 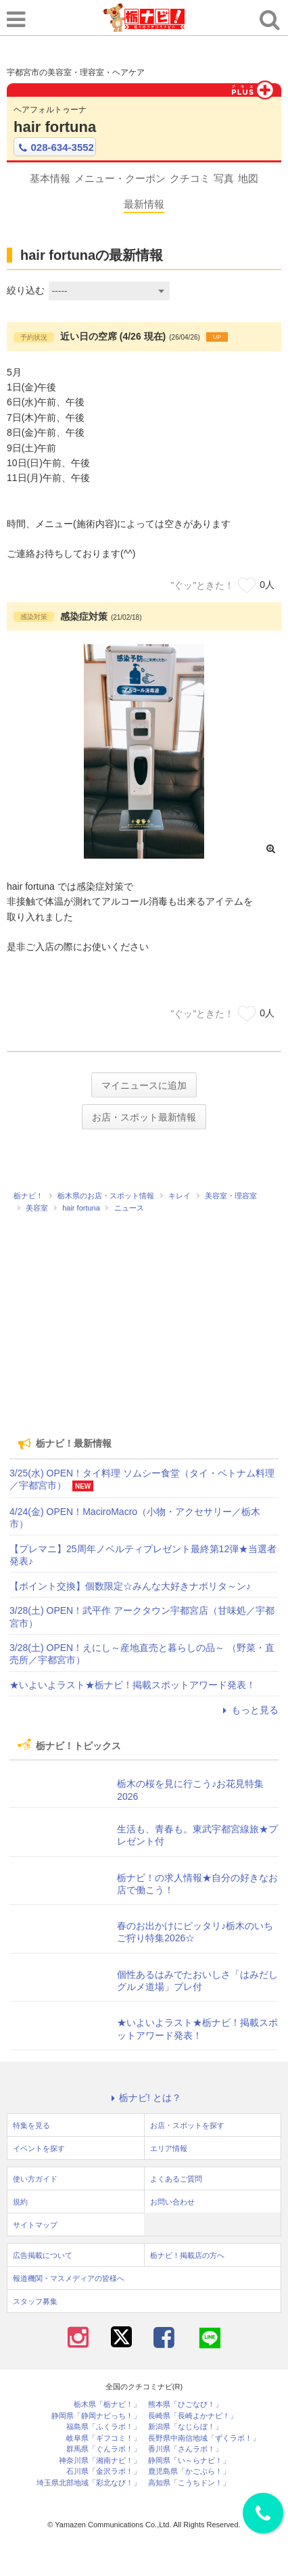 I want to click on 鹿児島県「かごぶら！」, so click(x=189, y=2471).